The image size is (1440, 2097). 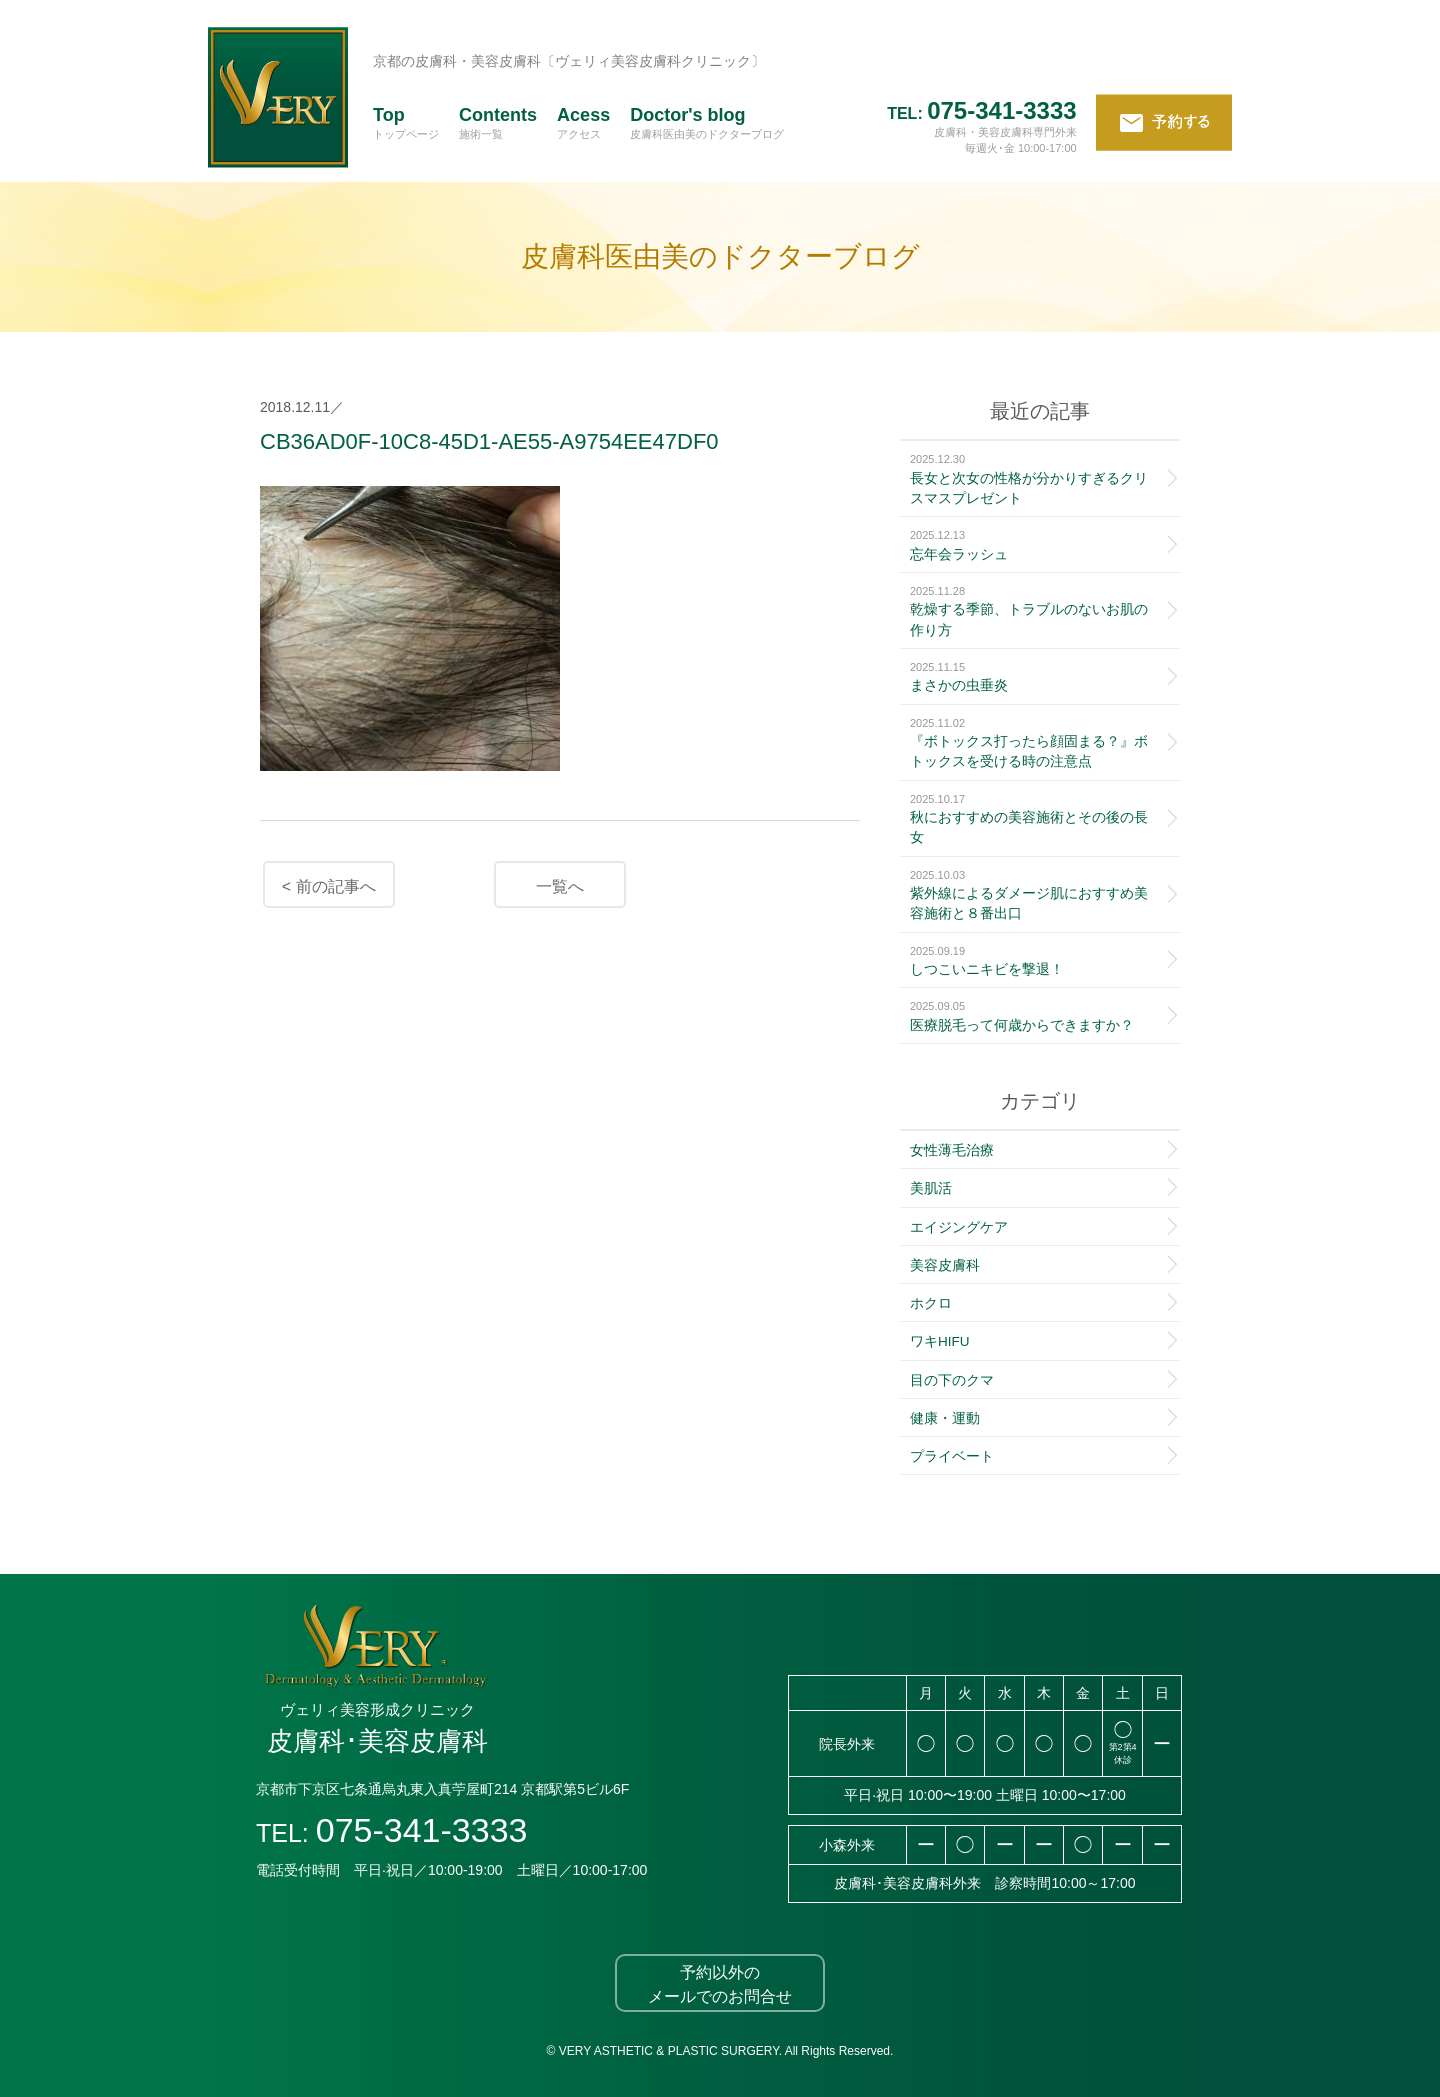 I want to click on Acess, so click(x=583, y=122).